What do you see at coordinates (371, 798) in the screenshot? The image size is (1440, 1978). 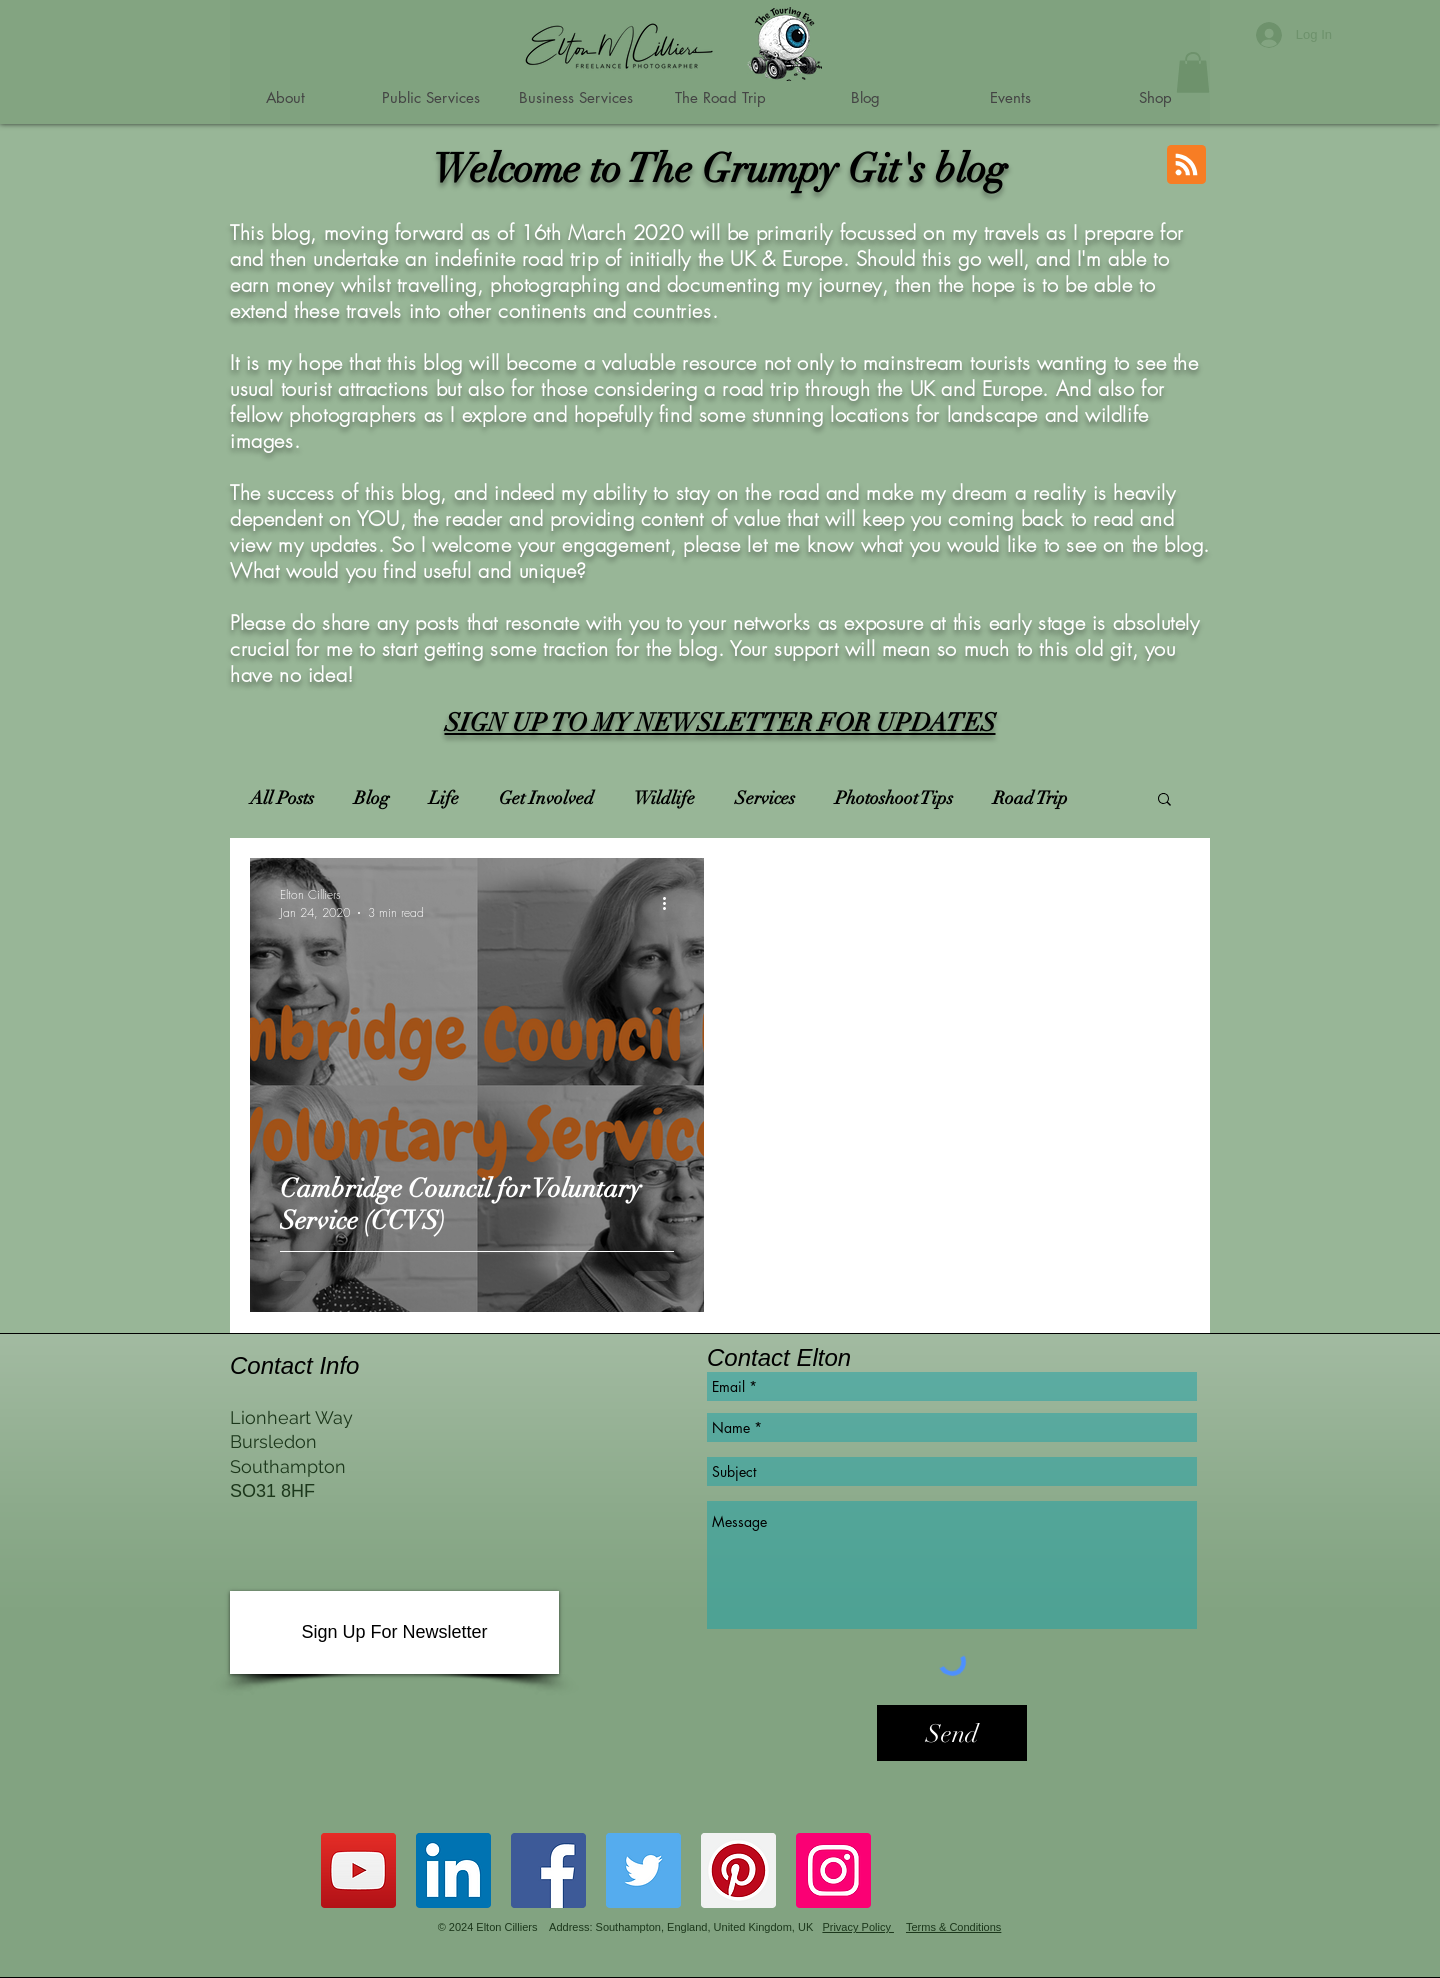 I see `Blog` at bounding box center [371, 798].